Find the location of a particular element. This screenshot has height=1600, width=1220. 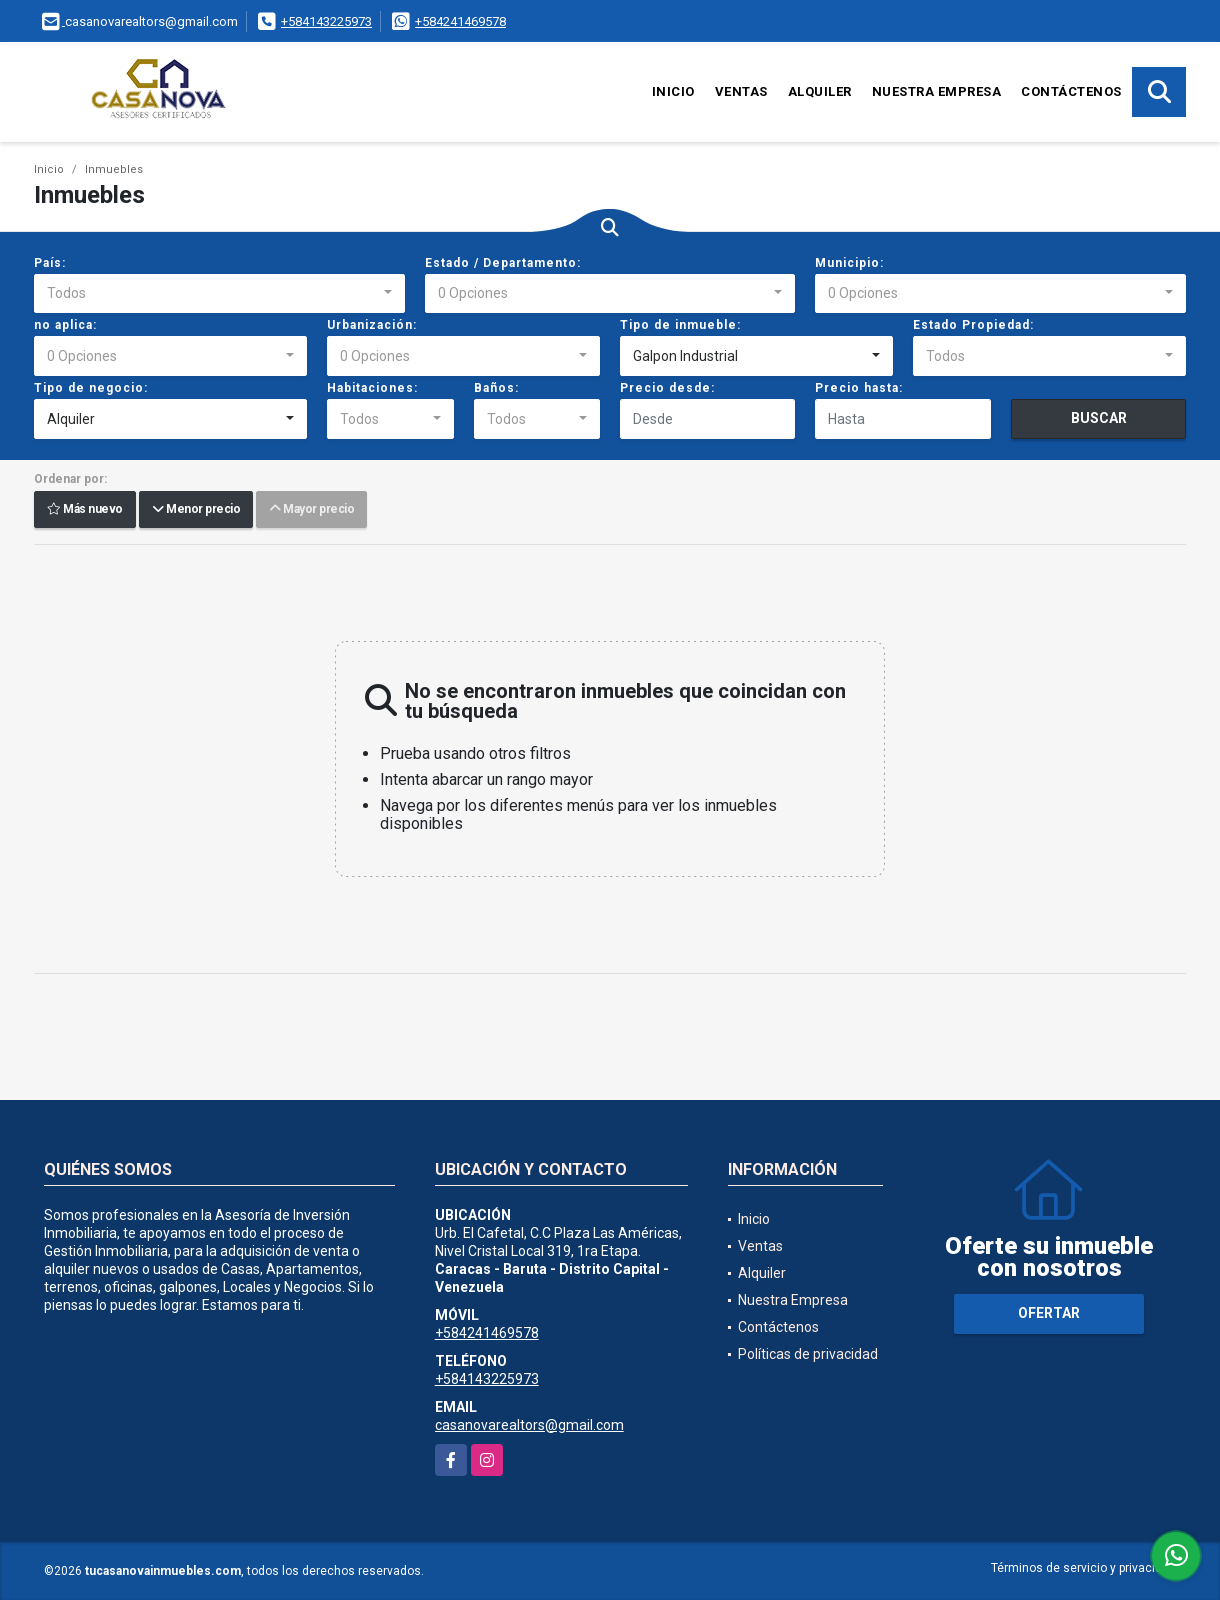

[combobox] is located at coordinates (219, 294).